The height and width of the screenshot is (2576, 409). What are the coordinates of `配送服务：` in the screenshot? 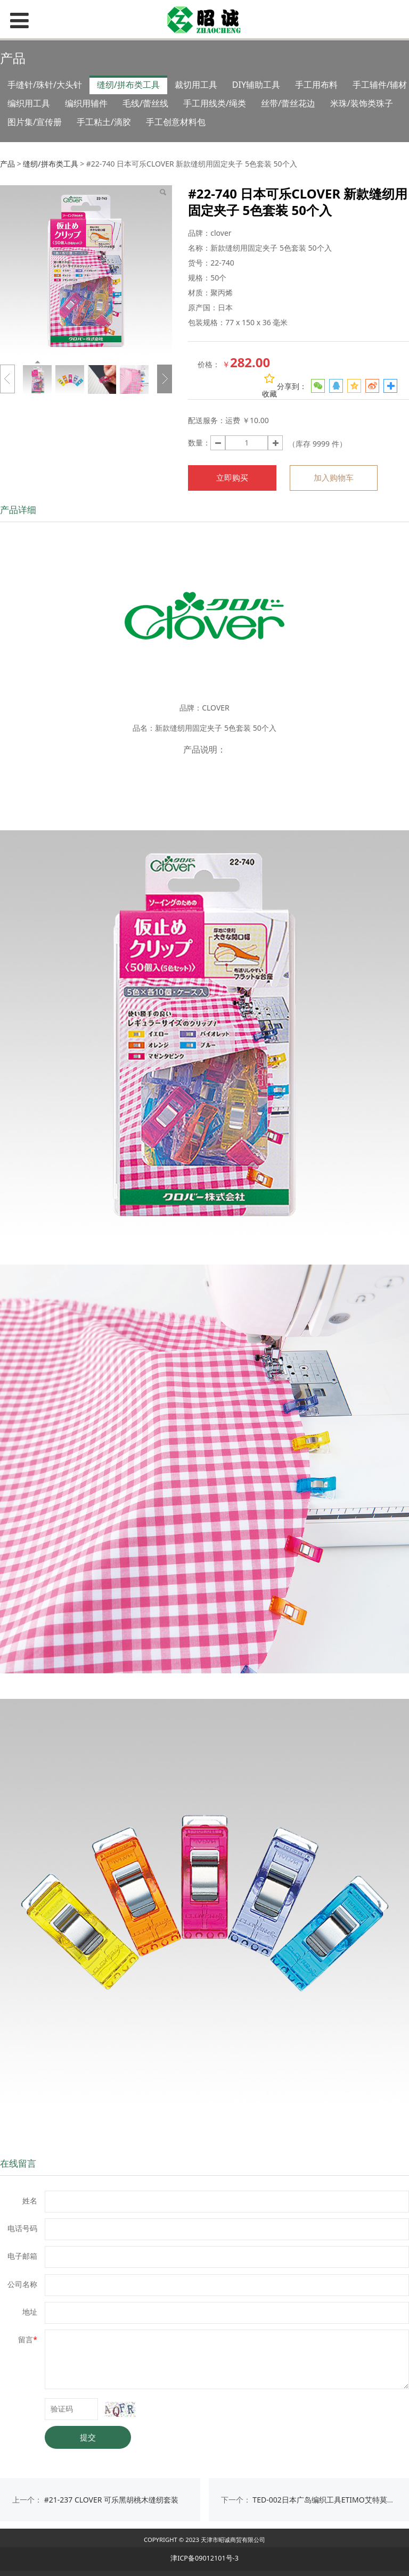 It's located at (206, 420).